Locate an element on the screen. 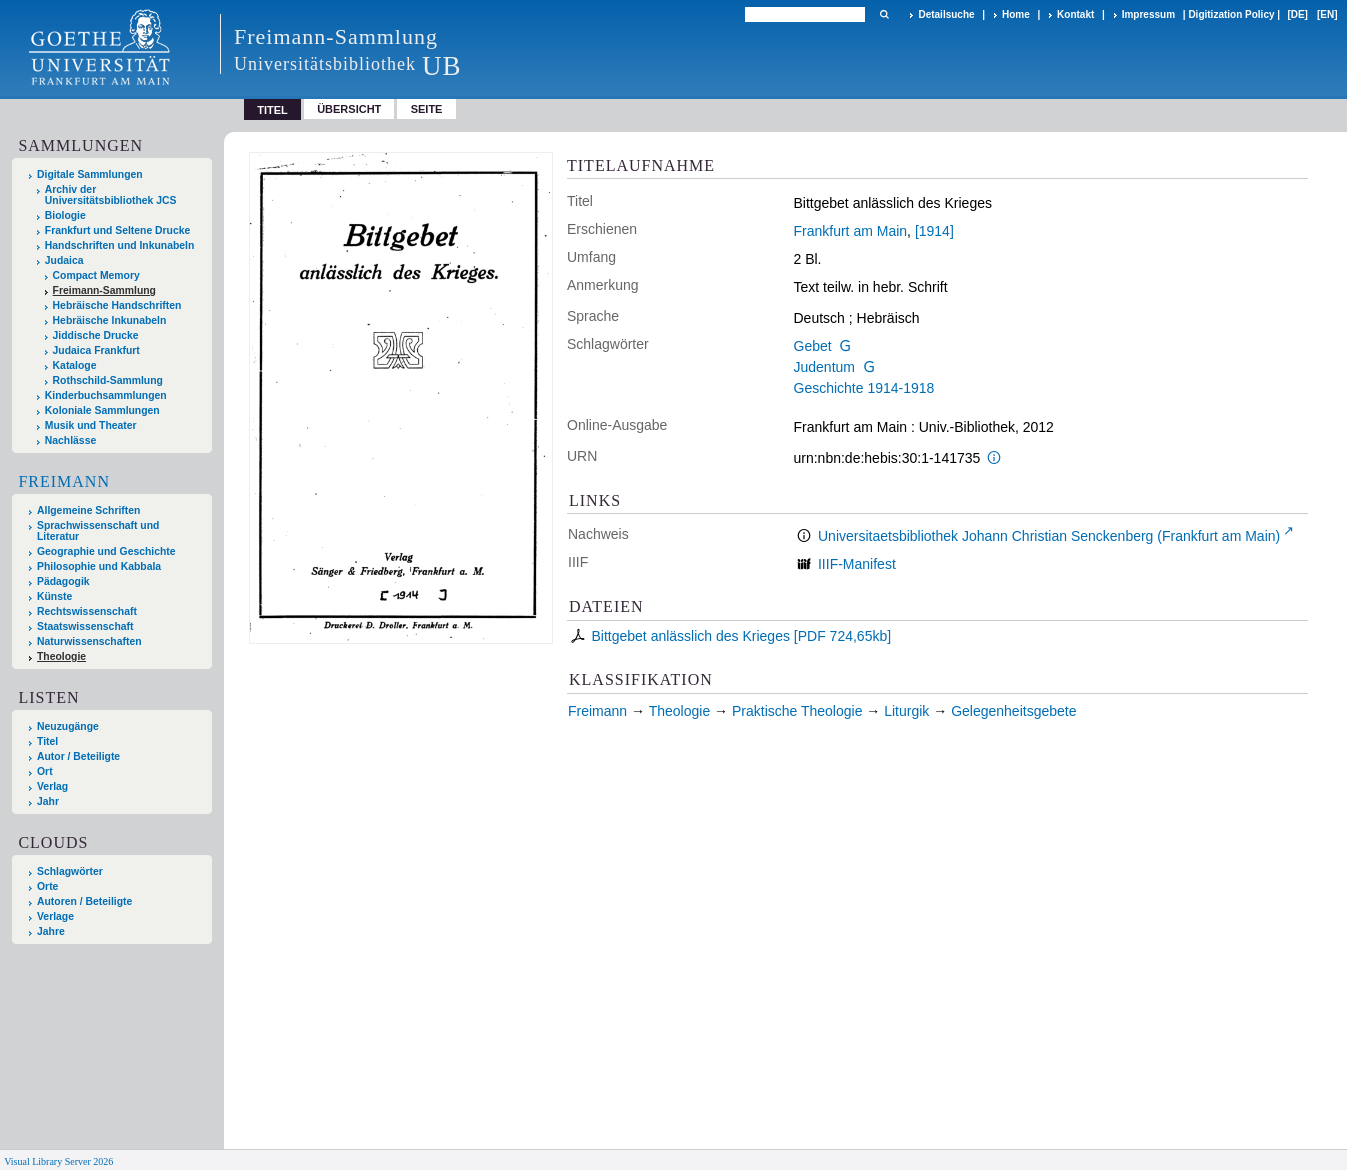 This screenshot has height=1170, width=1347. Theologie is located at coordinates (61, 656).